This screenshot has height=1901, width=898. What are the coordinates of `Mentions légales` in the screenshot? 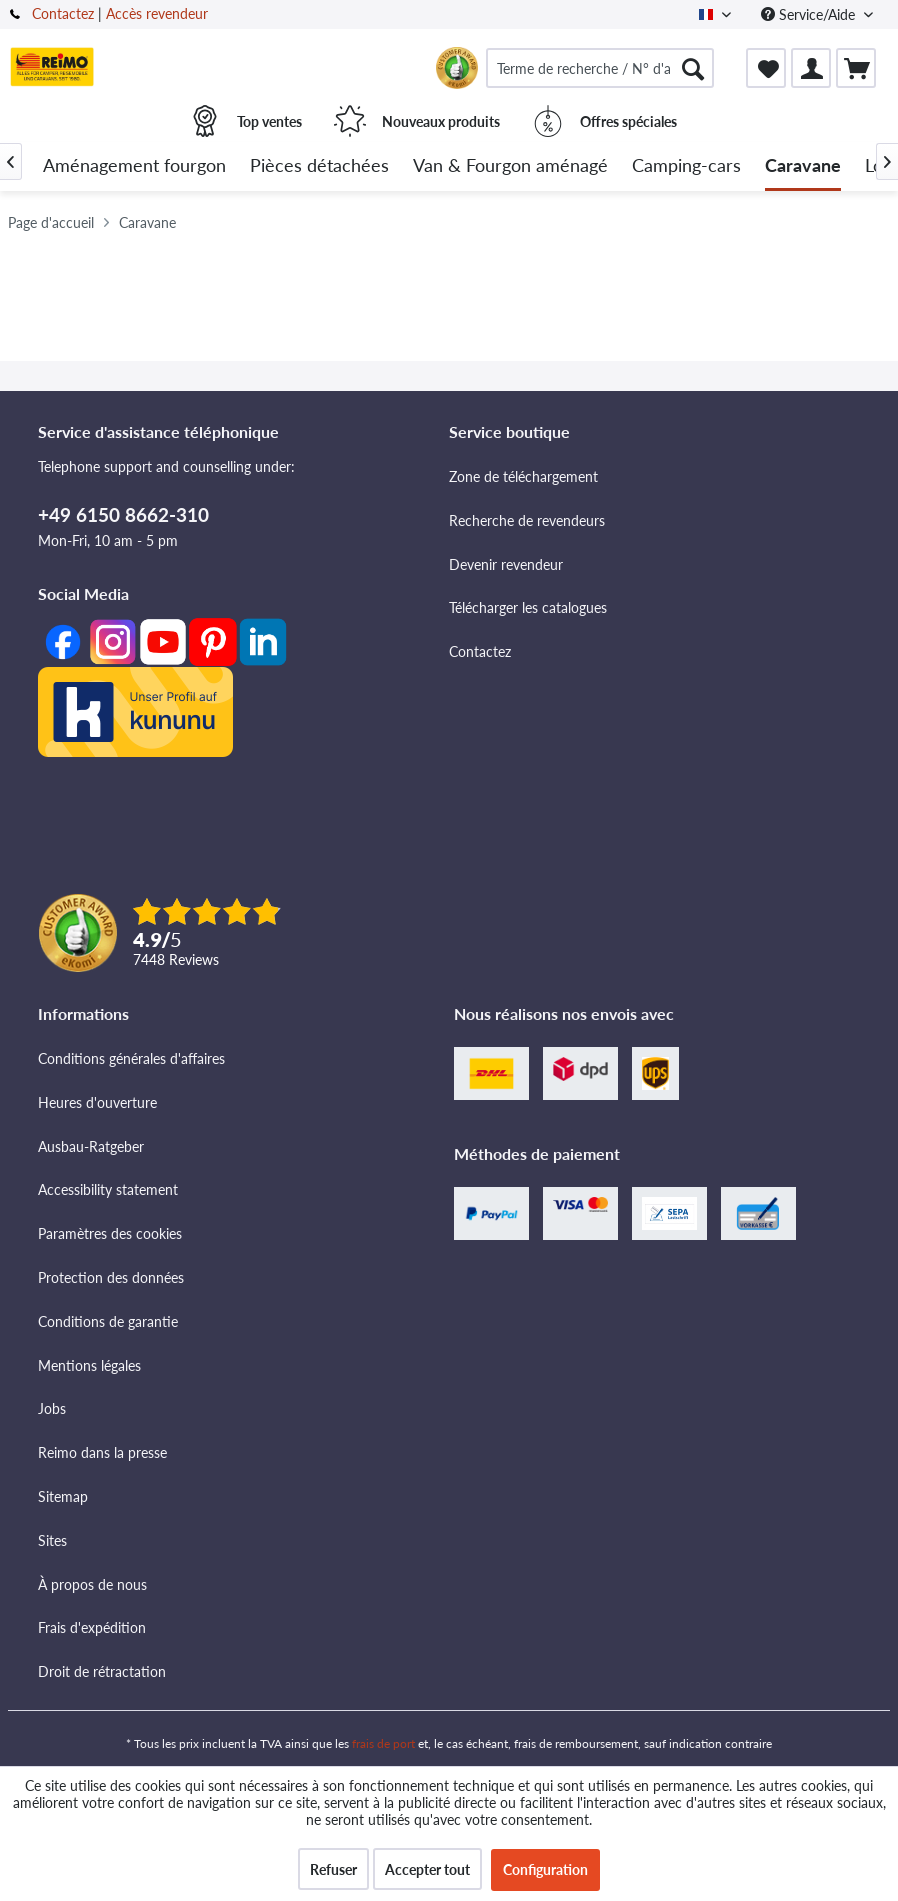 It's located at (89, 1365).